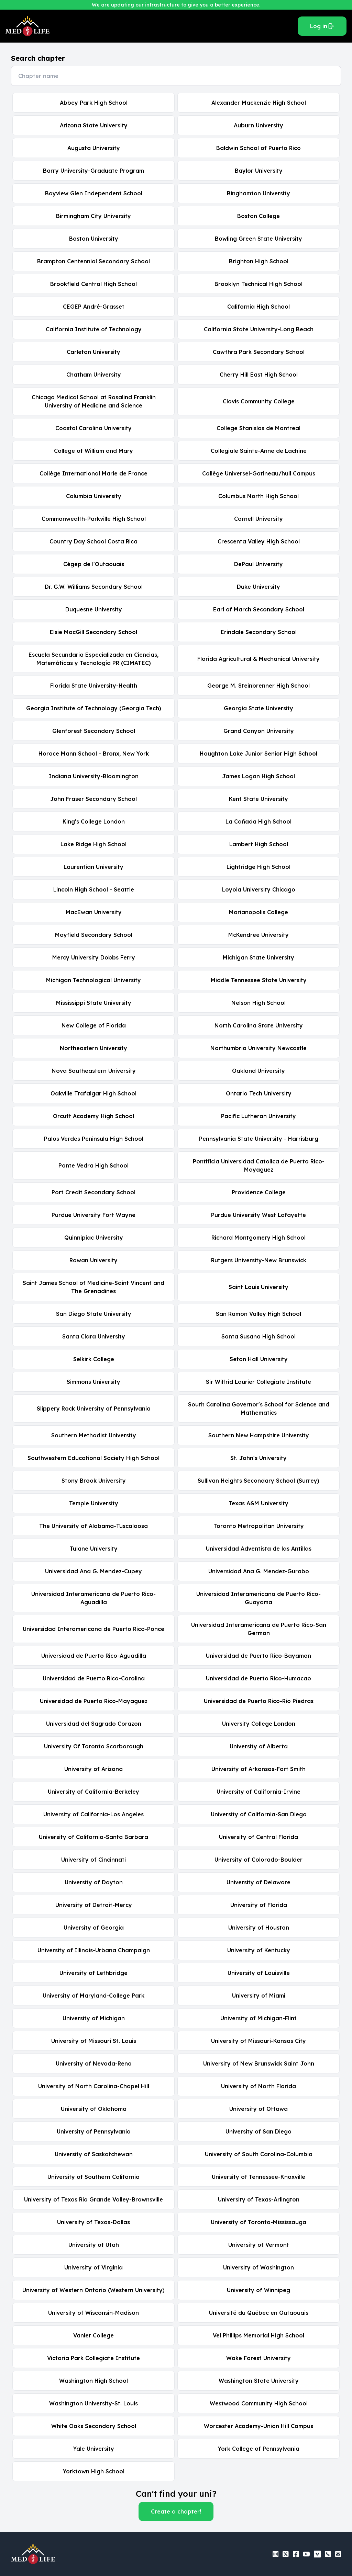  What do you see at coordinates (258, 1769) in the screenshot?
I see `University of Arkansas-Fort Smith` at bounding box center [258, 1769].